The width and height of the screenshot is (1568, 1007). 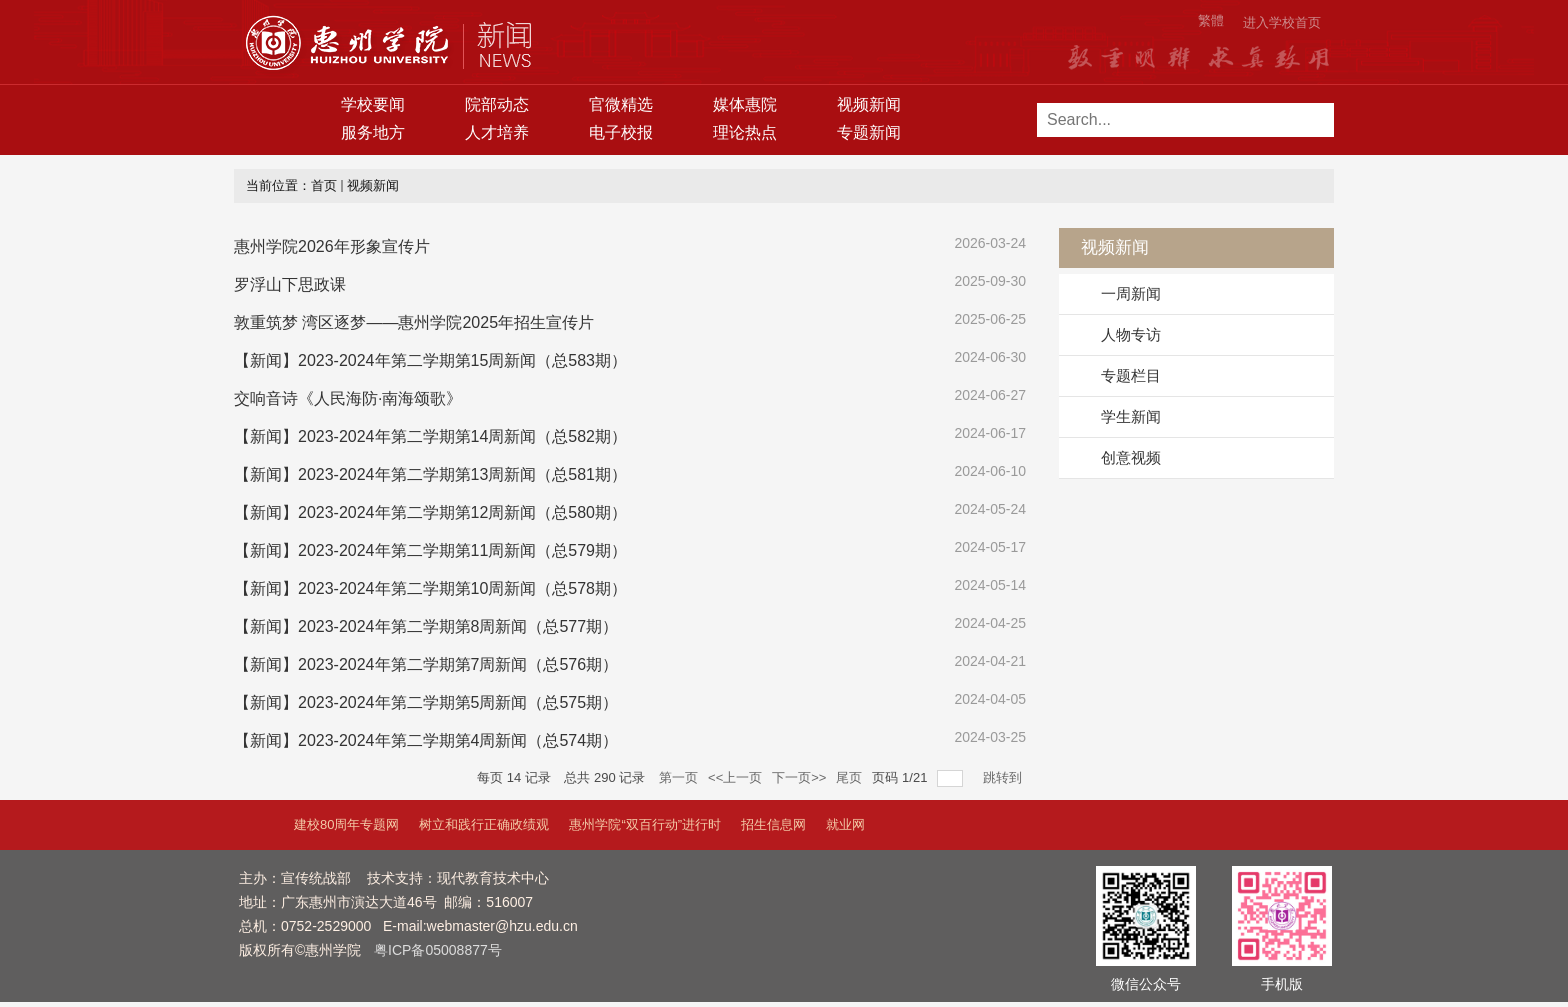 What do you see at coordinates (745, 132) in the screenshot?
I see `理论热点` at bounding box center [745, 132].